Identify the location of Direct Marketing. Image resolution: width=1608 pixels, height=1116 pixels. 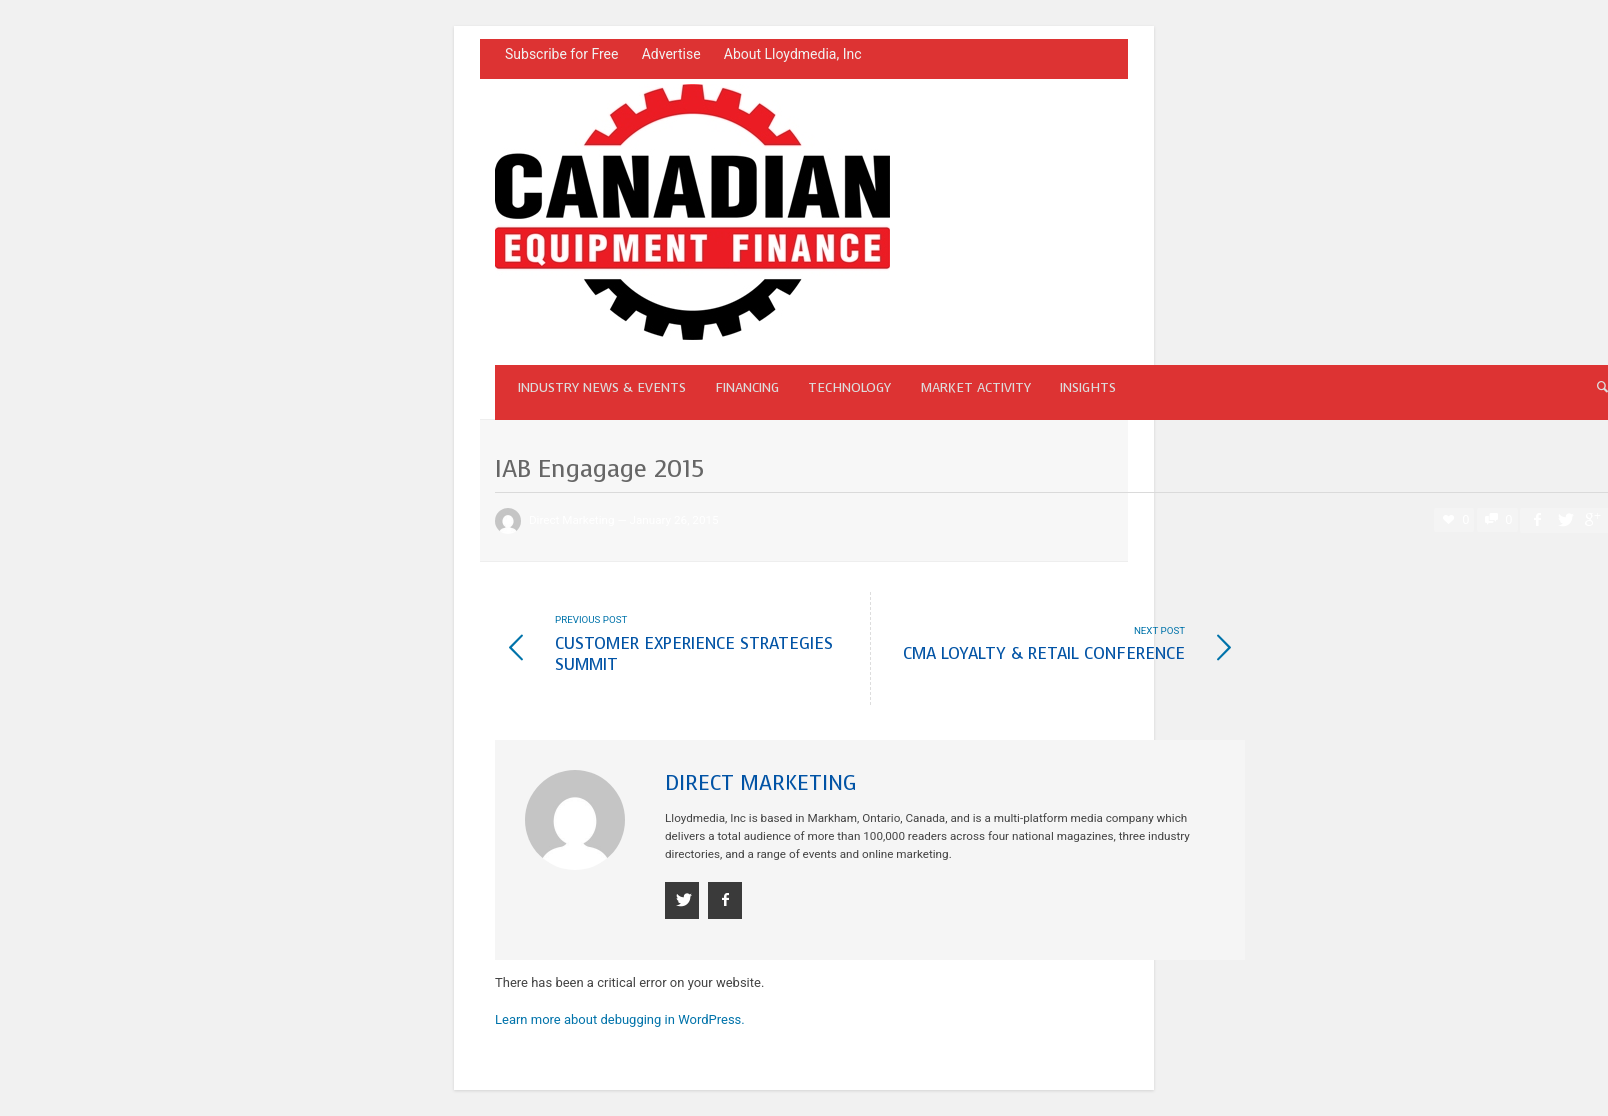
(572, 520).